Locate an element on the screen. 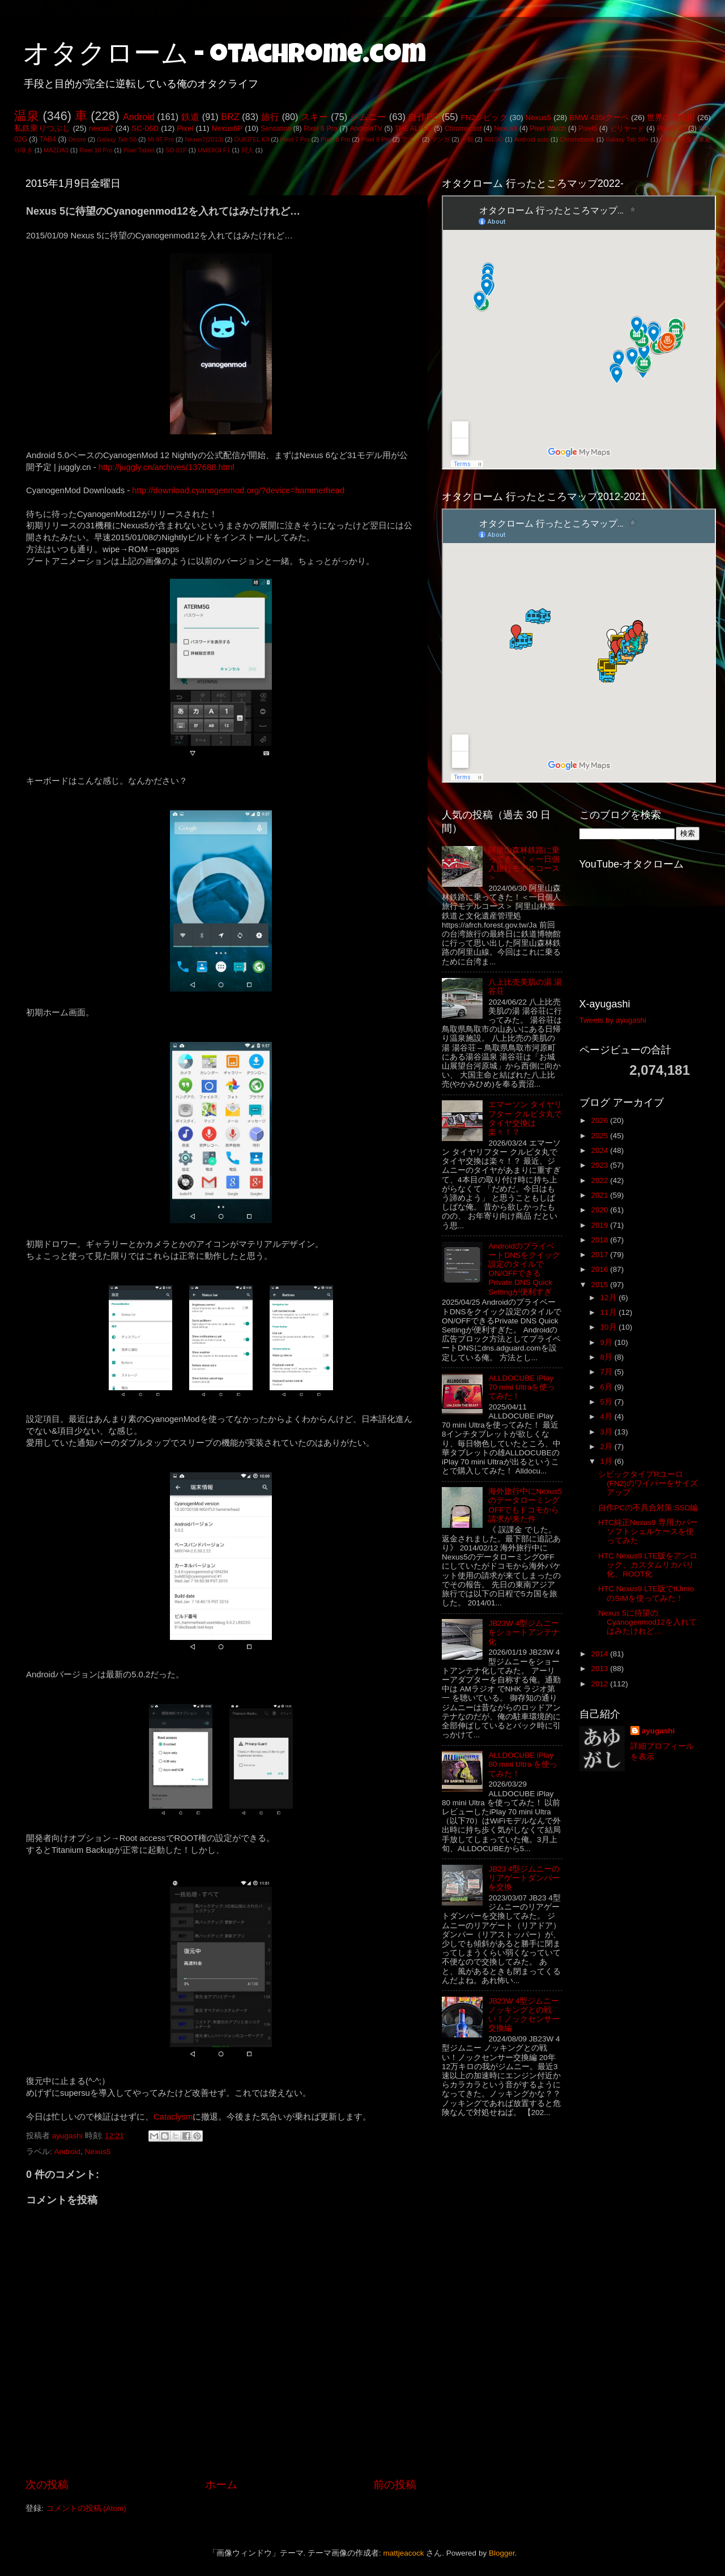 Image resolution: width=725 pixels, height=2576 pixels. JB23W 4型ジムニーをショートアンテナ化 is located at coordinates (524, 1632).